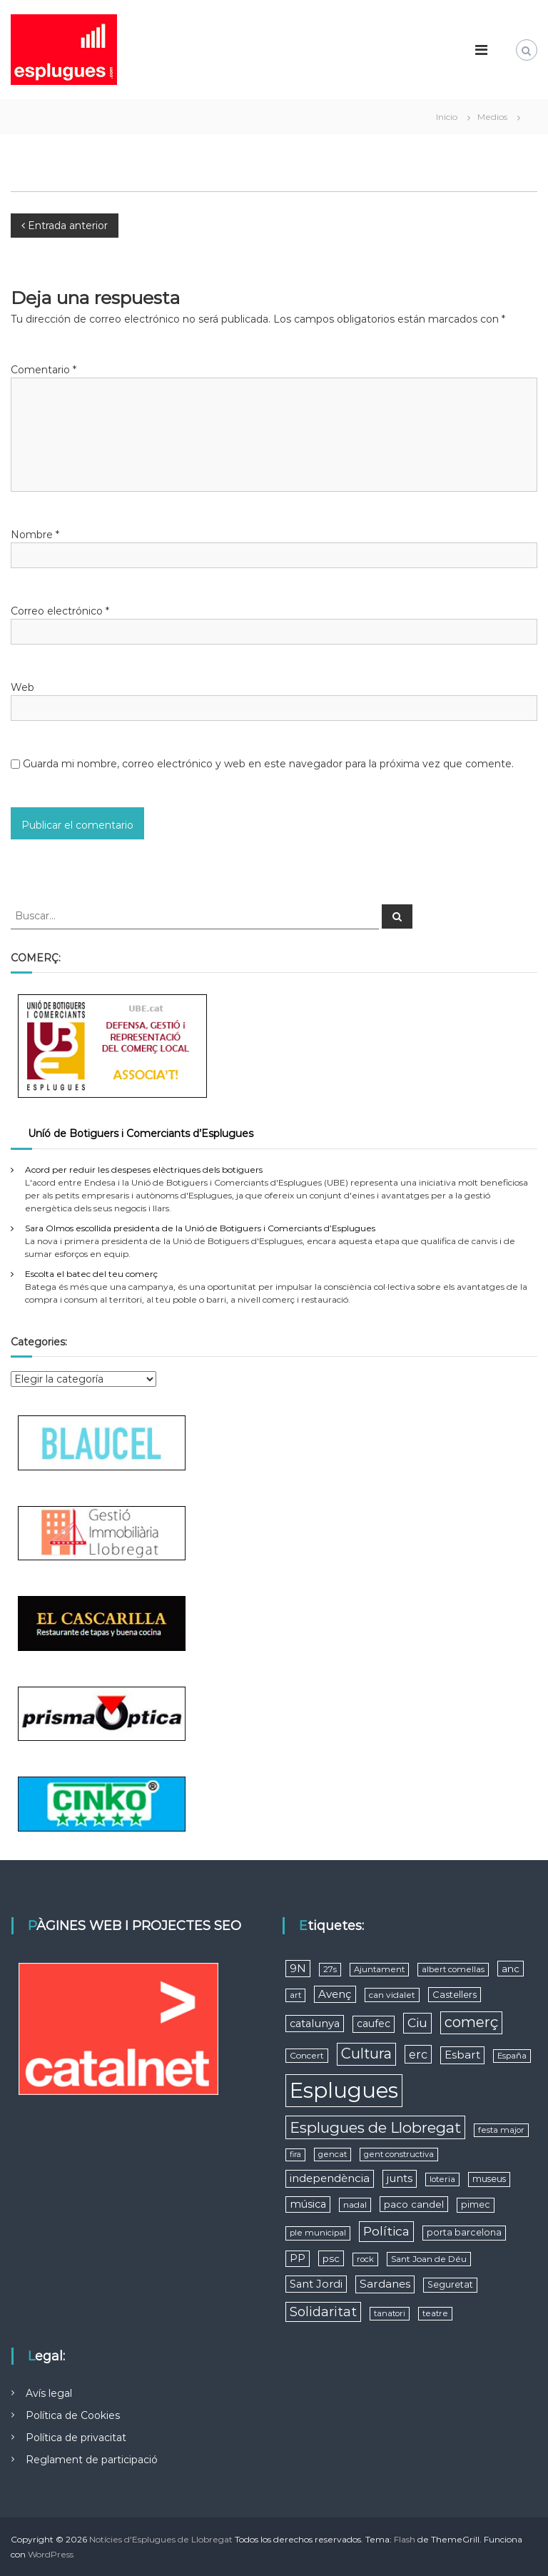 The width and height of the screenshot is (548, 2576). Describe the element at coordinates (308, 2204) in the screenshot. I see `música [música (12 elementos)]` at that location.